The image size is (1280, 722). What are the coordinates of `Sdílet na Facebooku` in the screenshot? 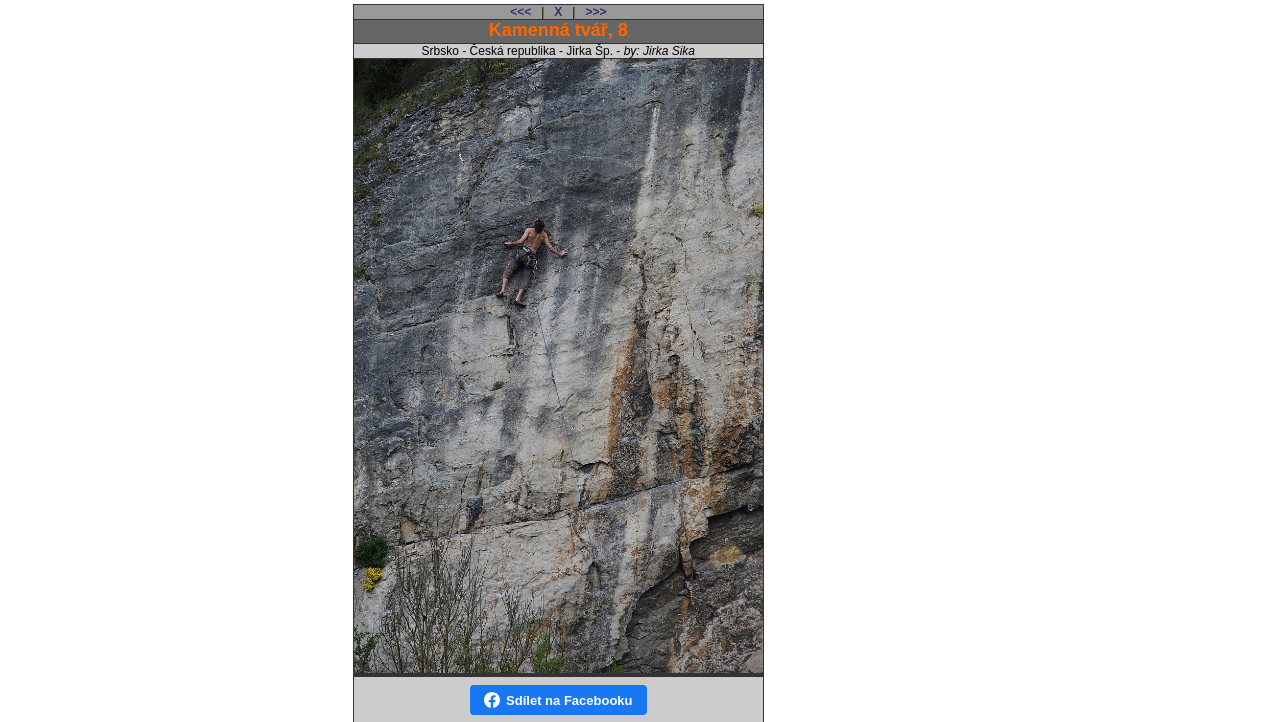 It's located at (558, 700).